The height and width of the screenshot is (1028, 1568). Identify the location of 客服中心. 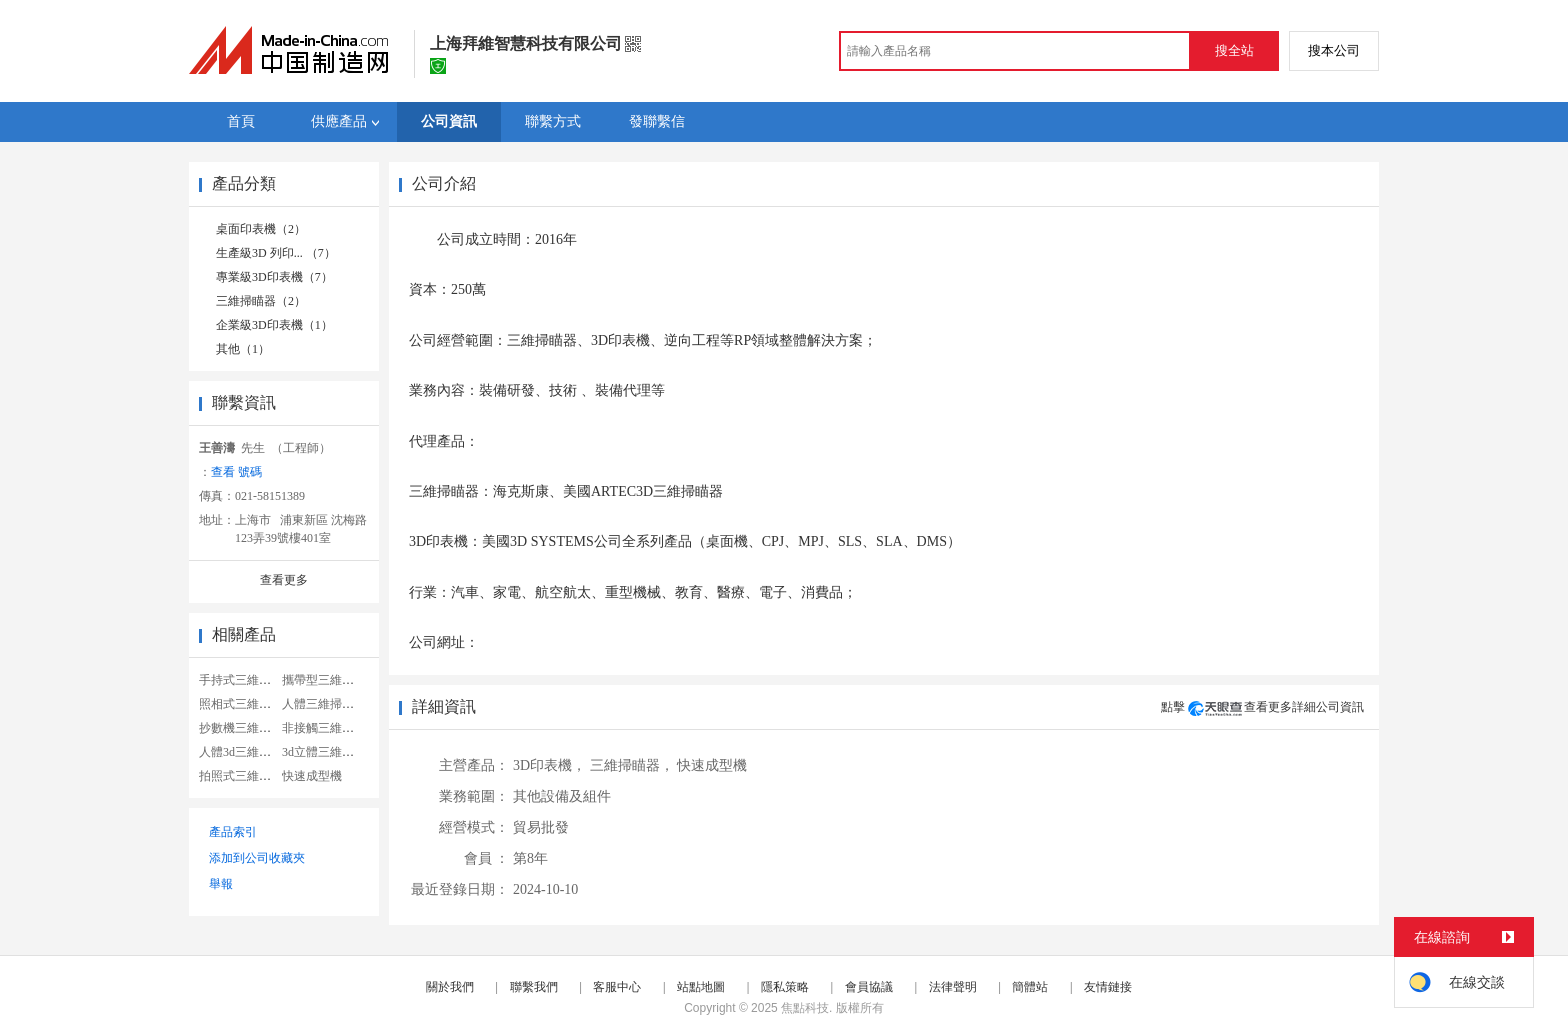
(617, 987).